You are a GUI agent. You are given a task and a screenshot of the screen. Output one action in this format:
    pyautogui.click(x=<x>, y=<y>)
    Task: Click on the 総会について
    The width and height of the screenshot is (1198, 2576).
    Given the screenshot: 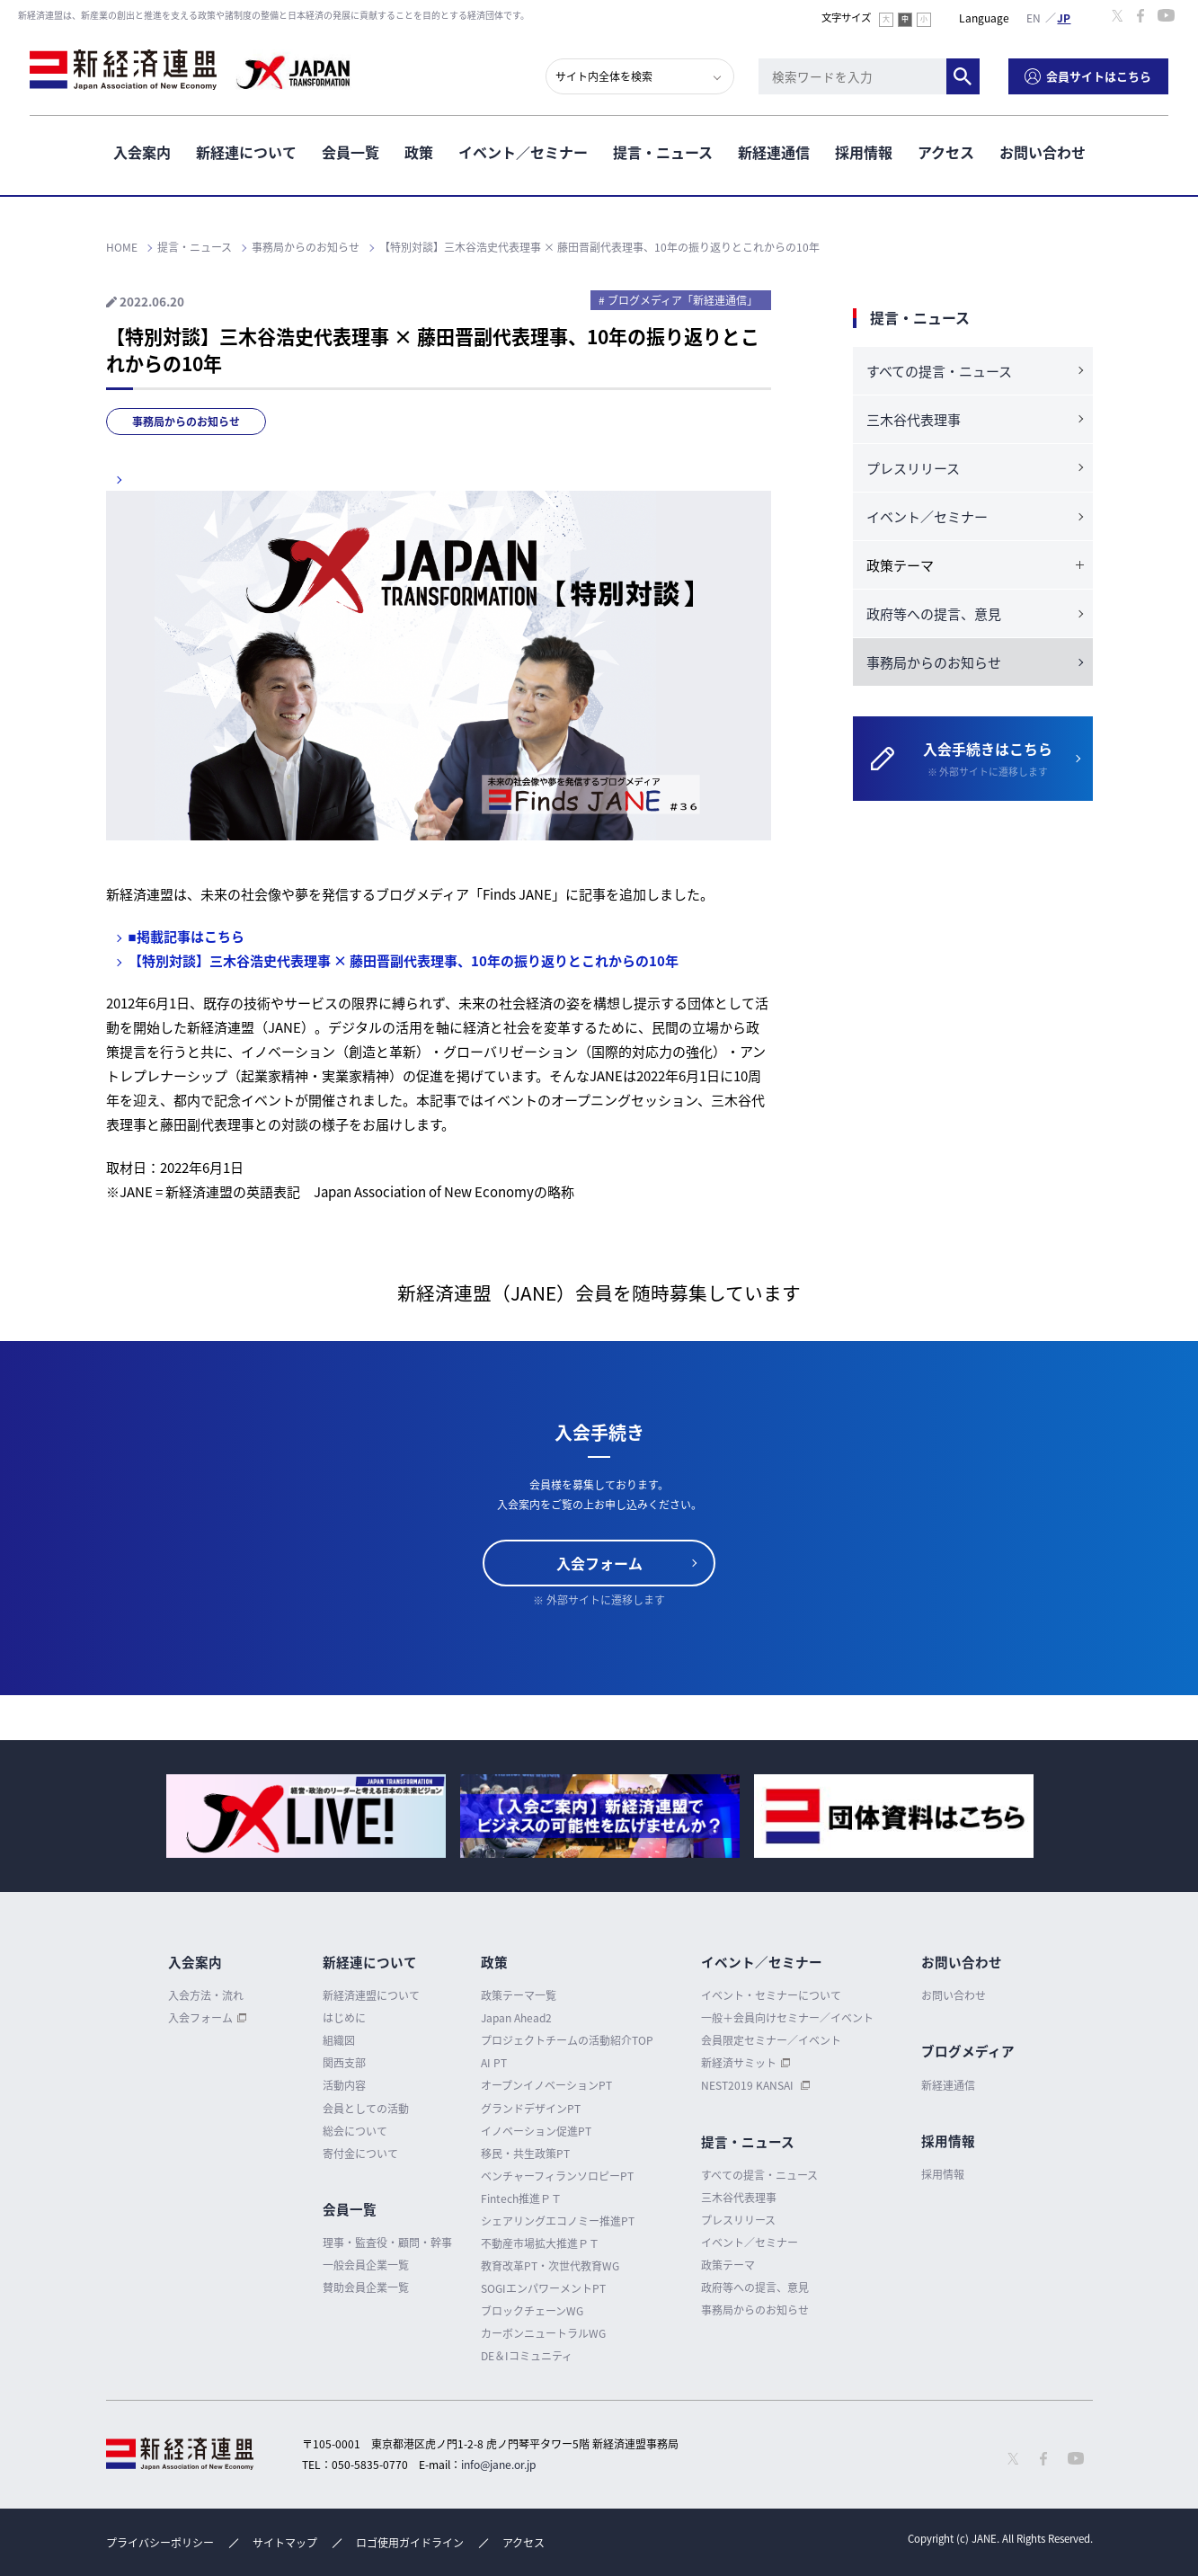 What is the action you would take?
    pyautogui.click(x=355, y=2131)
    